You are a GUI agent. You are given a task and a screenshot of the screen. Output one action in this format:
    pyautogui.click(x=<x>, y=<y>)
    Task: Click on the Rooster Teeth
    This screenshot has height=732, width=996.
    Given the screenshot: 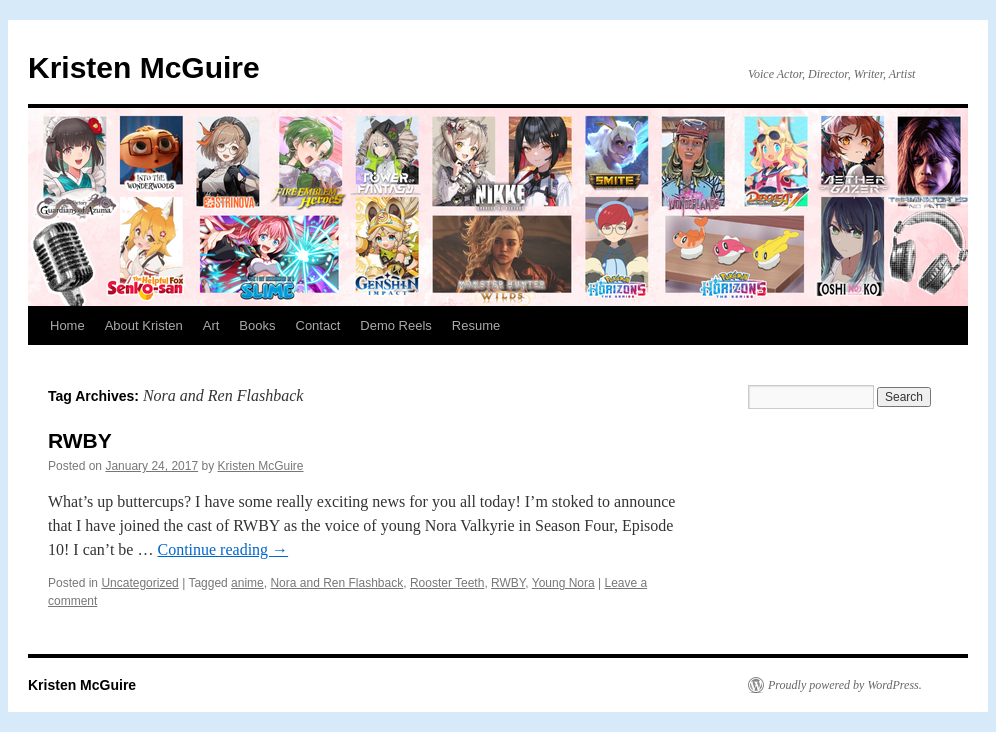 What is the action you would take?
    pyautogui.click(x=447, y=583)
    